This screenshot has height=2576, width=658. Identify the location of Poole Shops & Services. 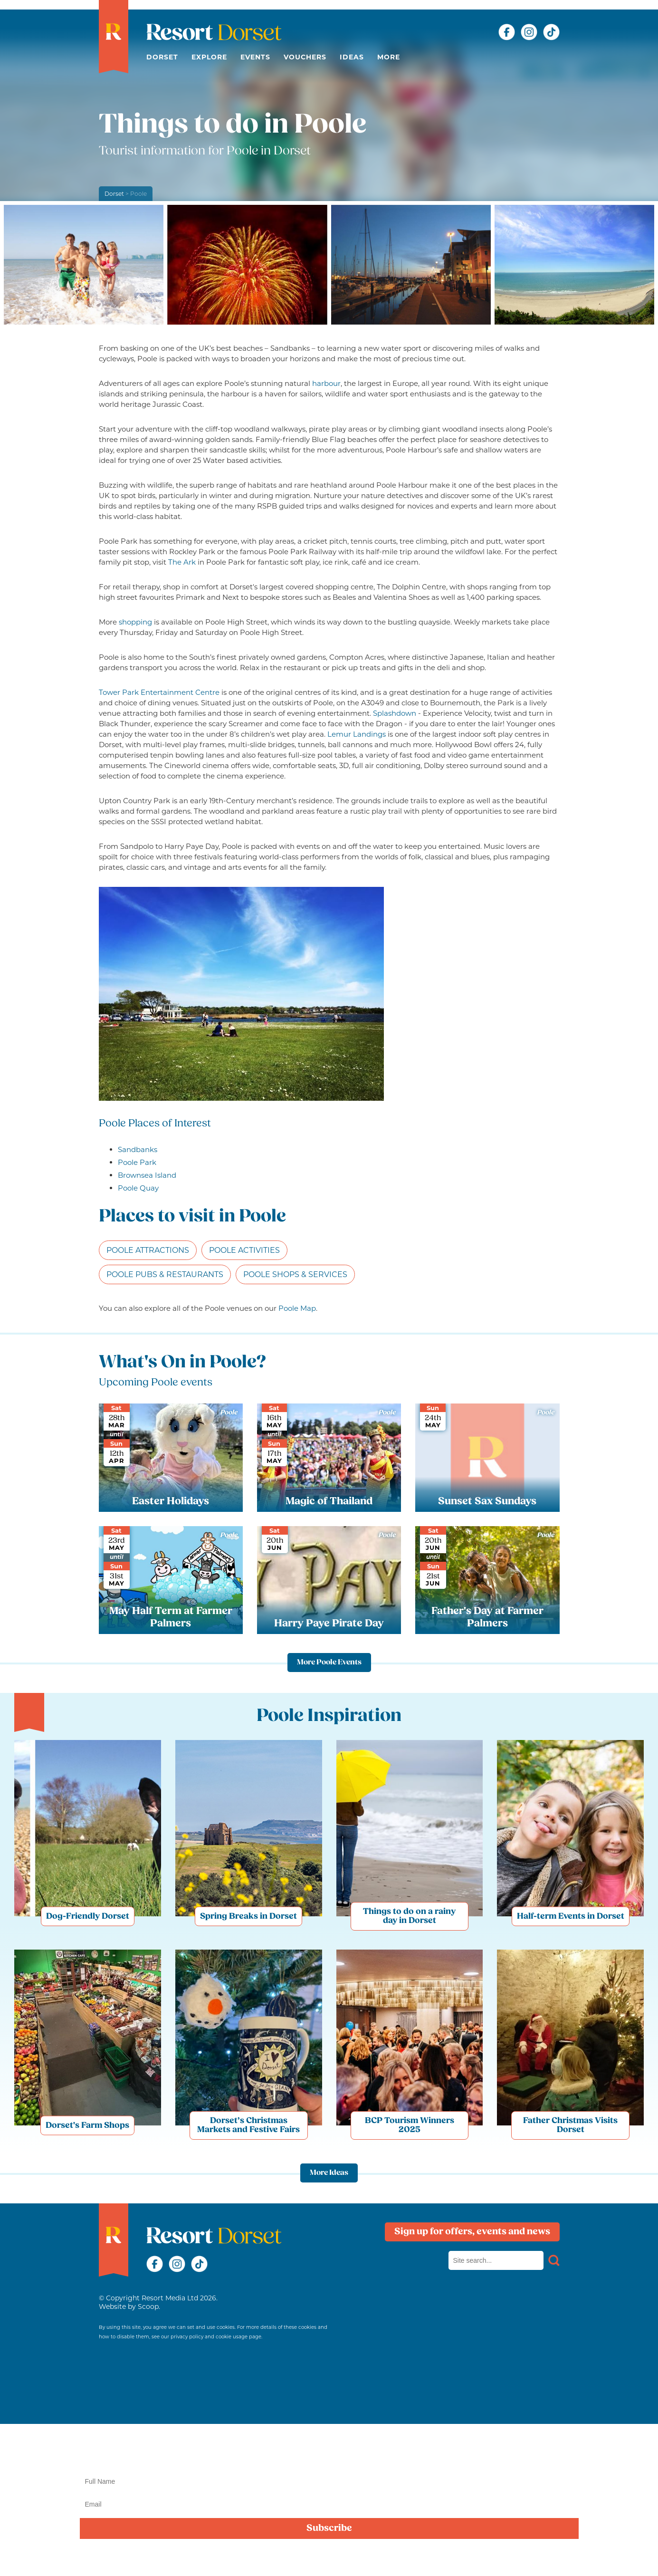
(295, 1274).